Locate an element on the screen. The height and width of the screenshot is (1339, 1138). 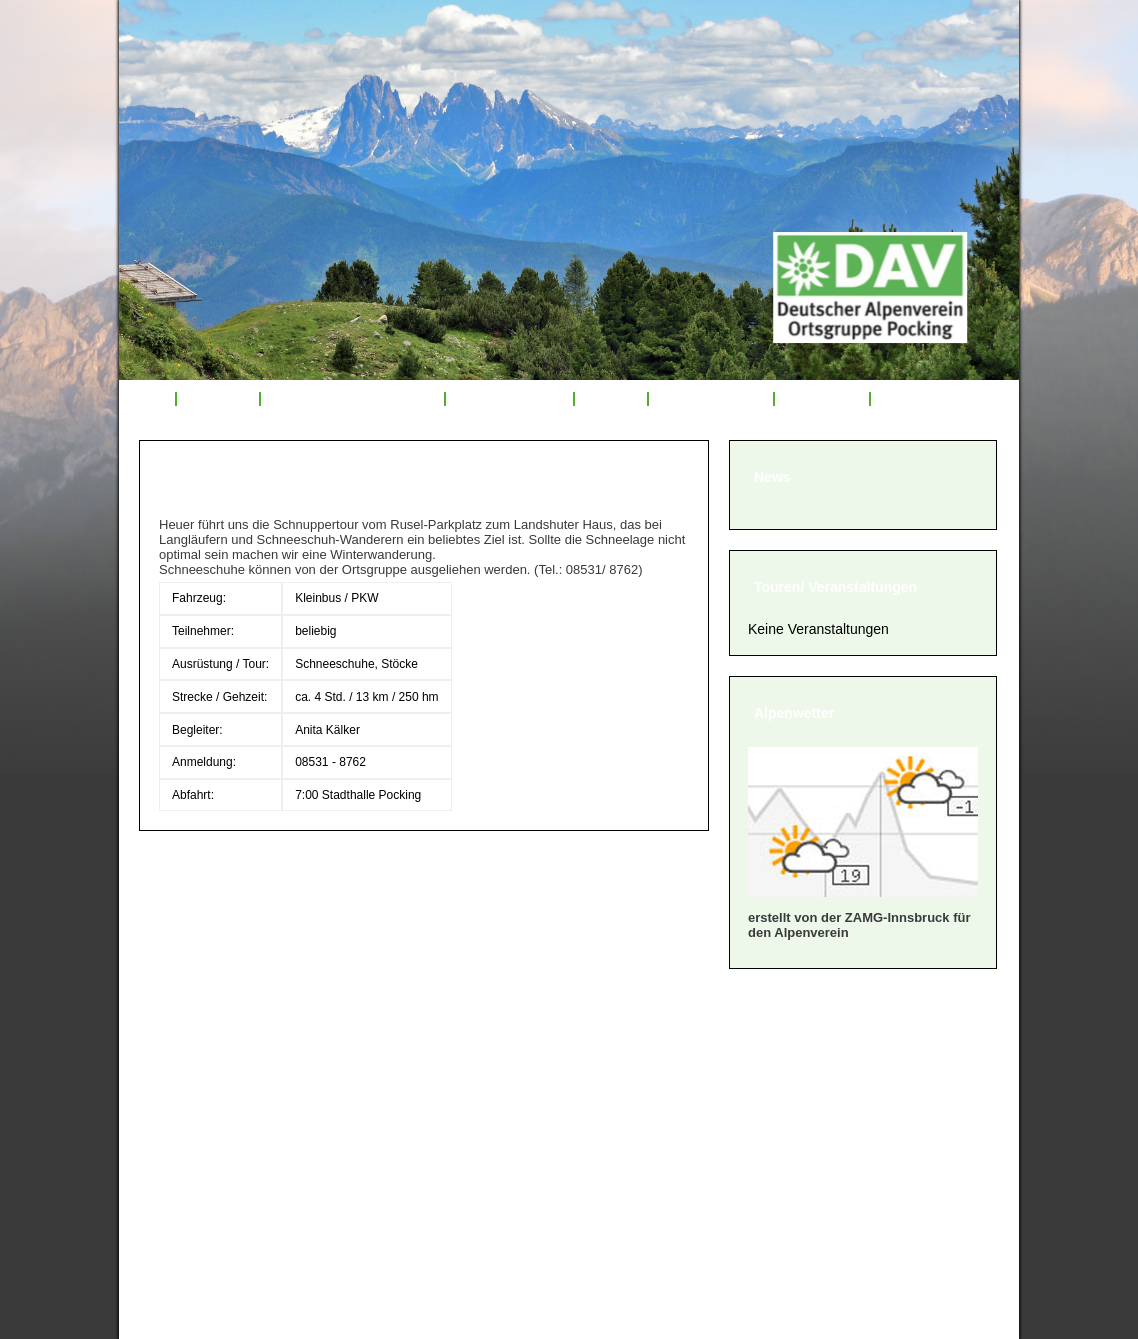
Veranstaltungsprogramm is located at coordinates (353, 399).